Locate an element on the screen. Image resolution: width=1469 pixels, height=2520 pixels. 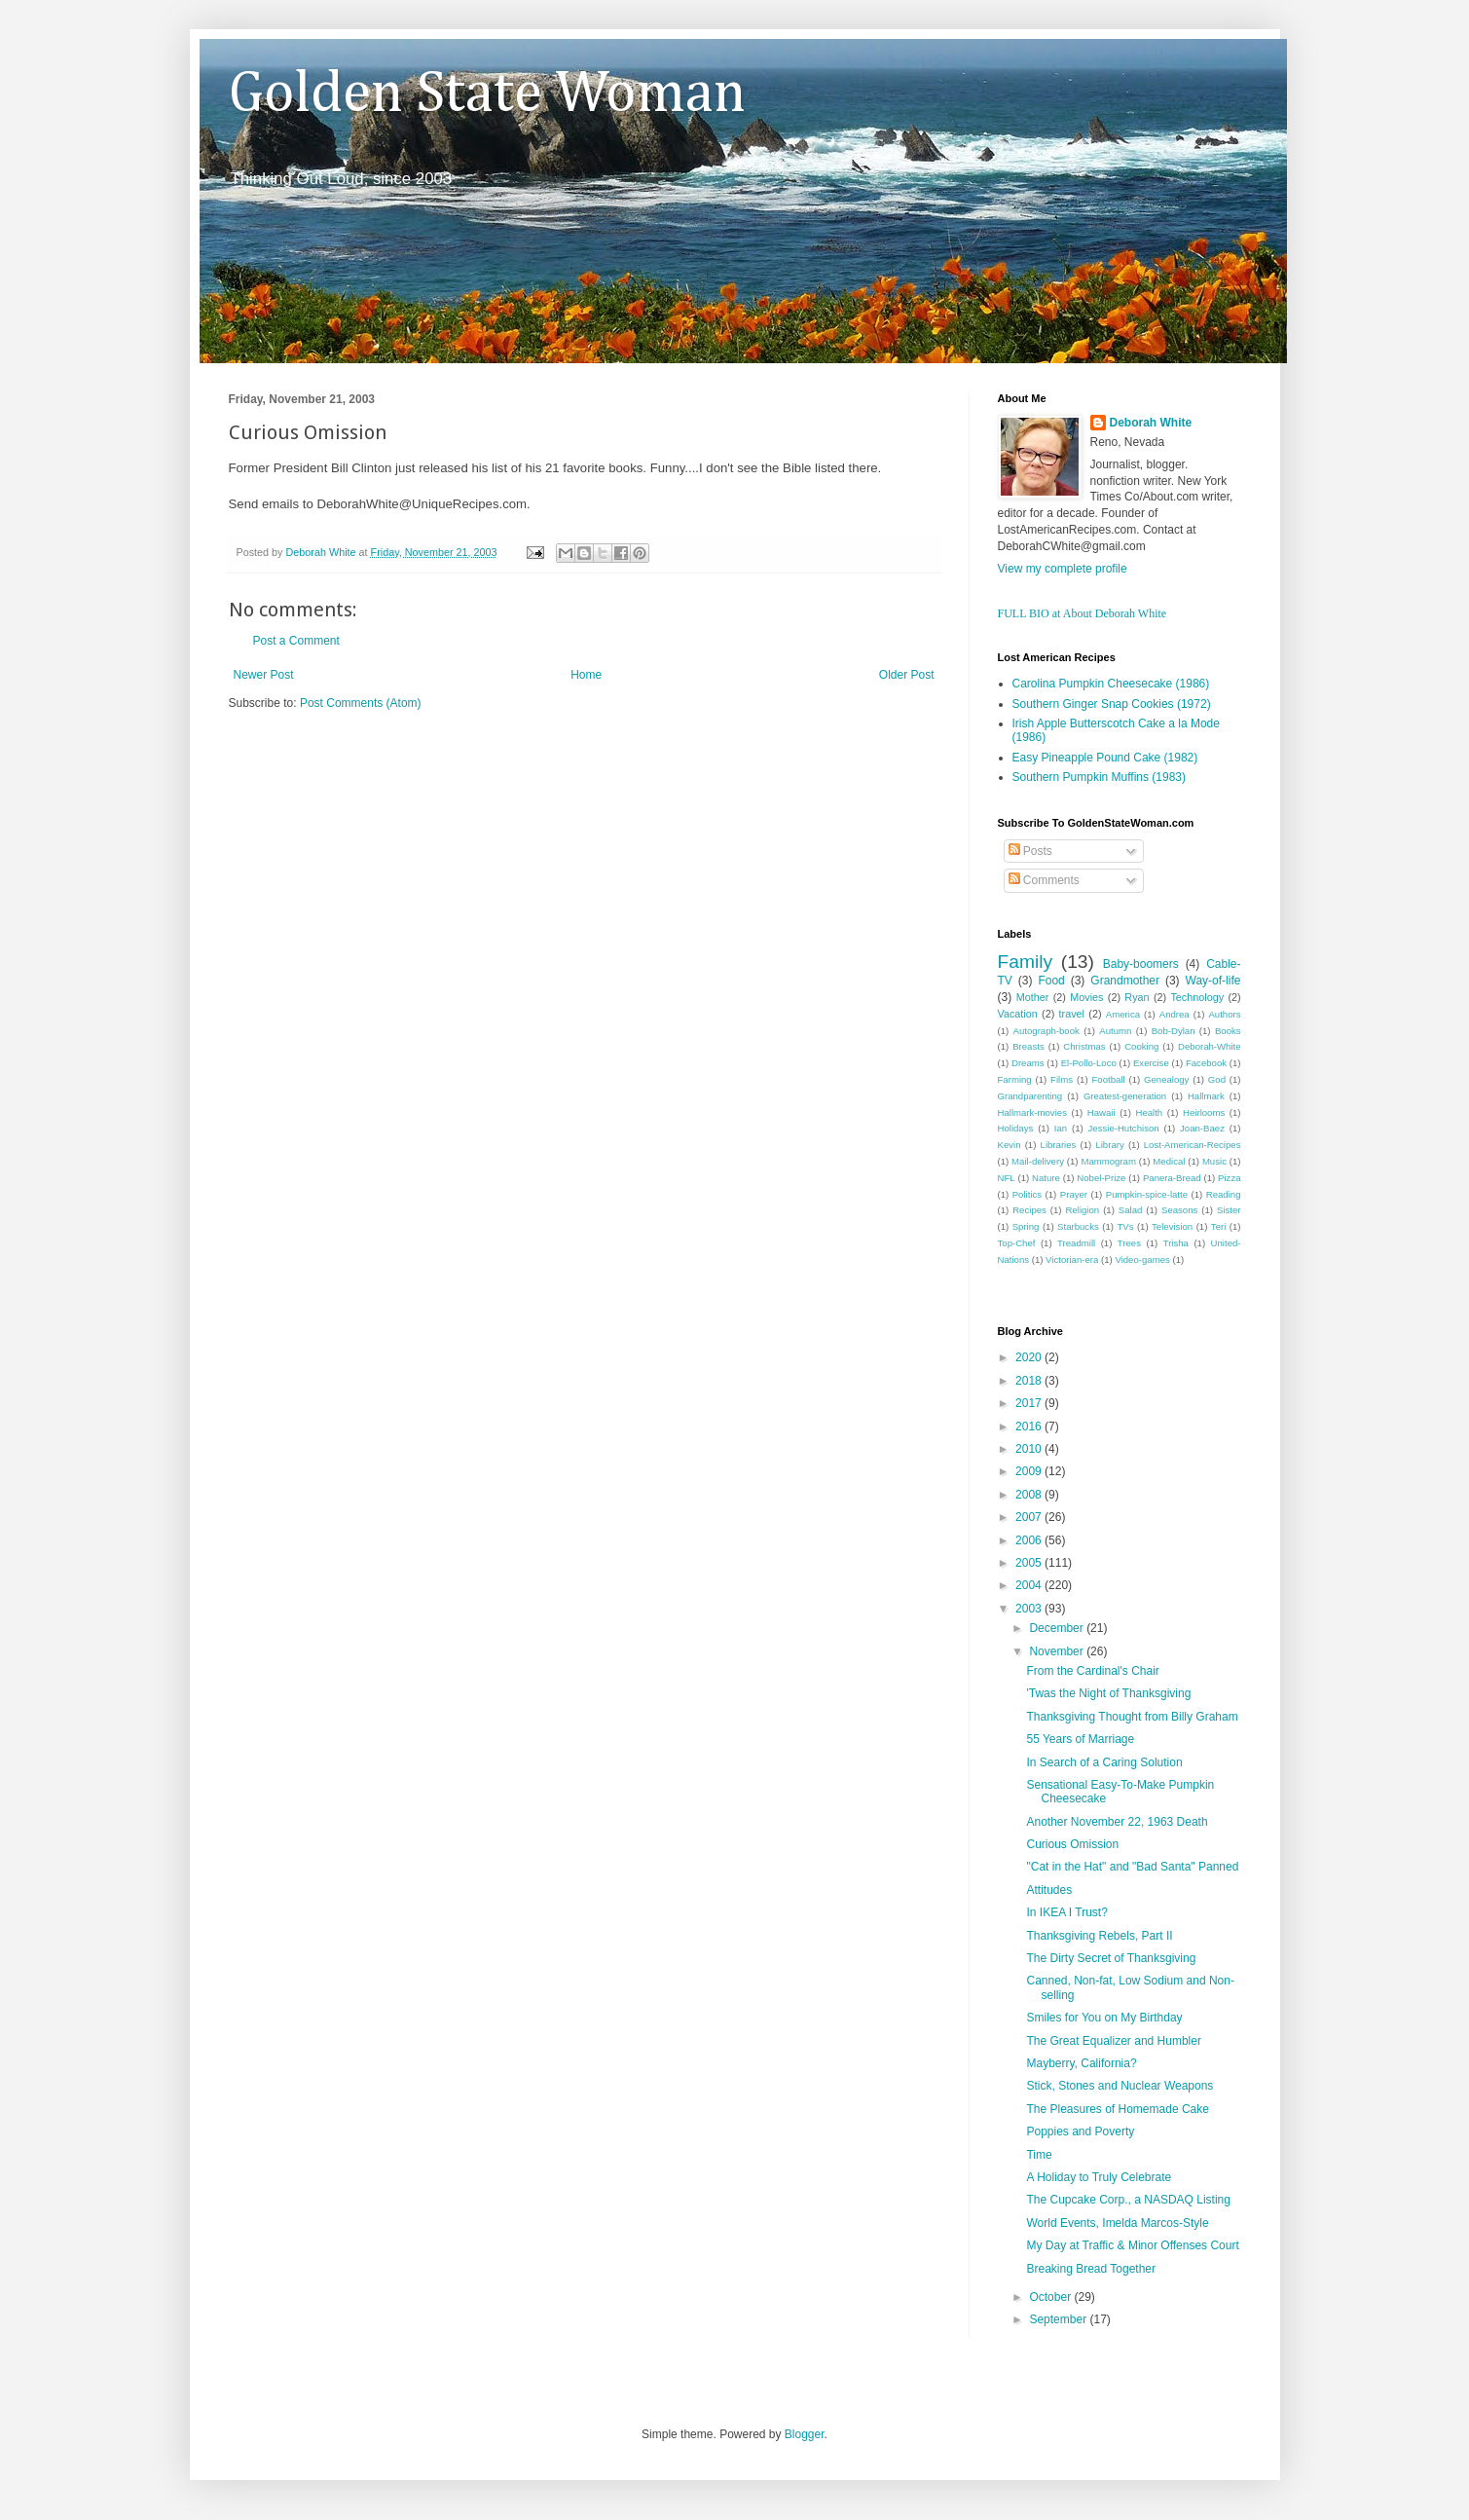
2004 is located at coordinates (1030, 1585).